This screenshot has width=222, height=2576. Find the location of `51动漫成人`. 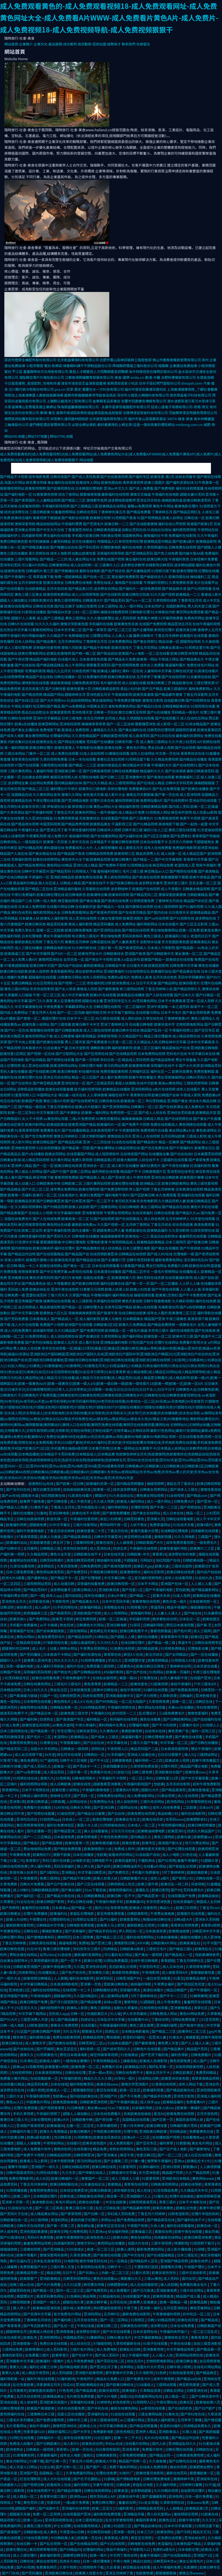

51动漫成人 is located at coordinates (145, 2384).